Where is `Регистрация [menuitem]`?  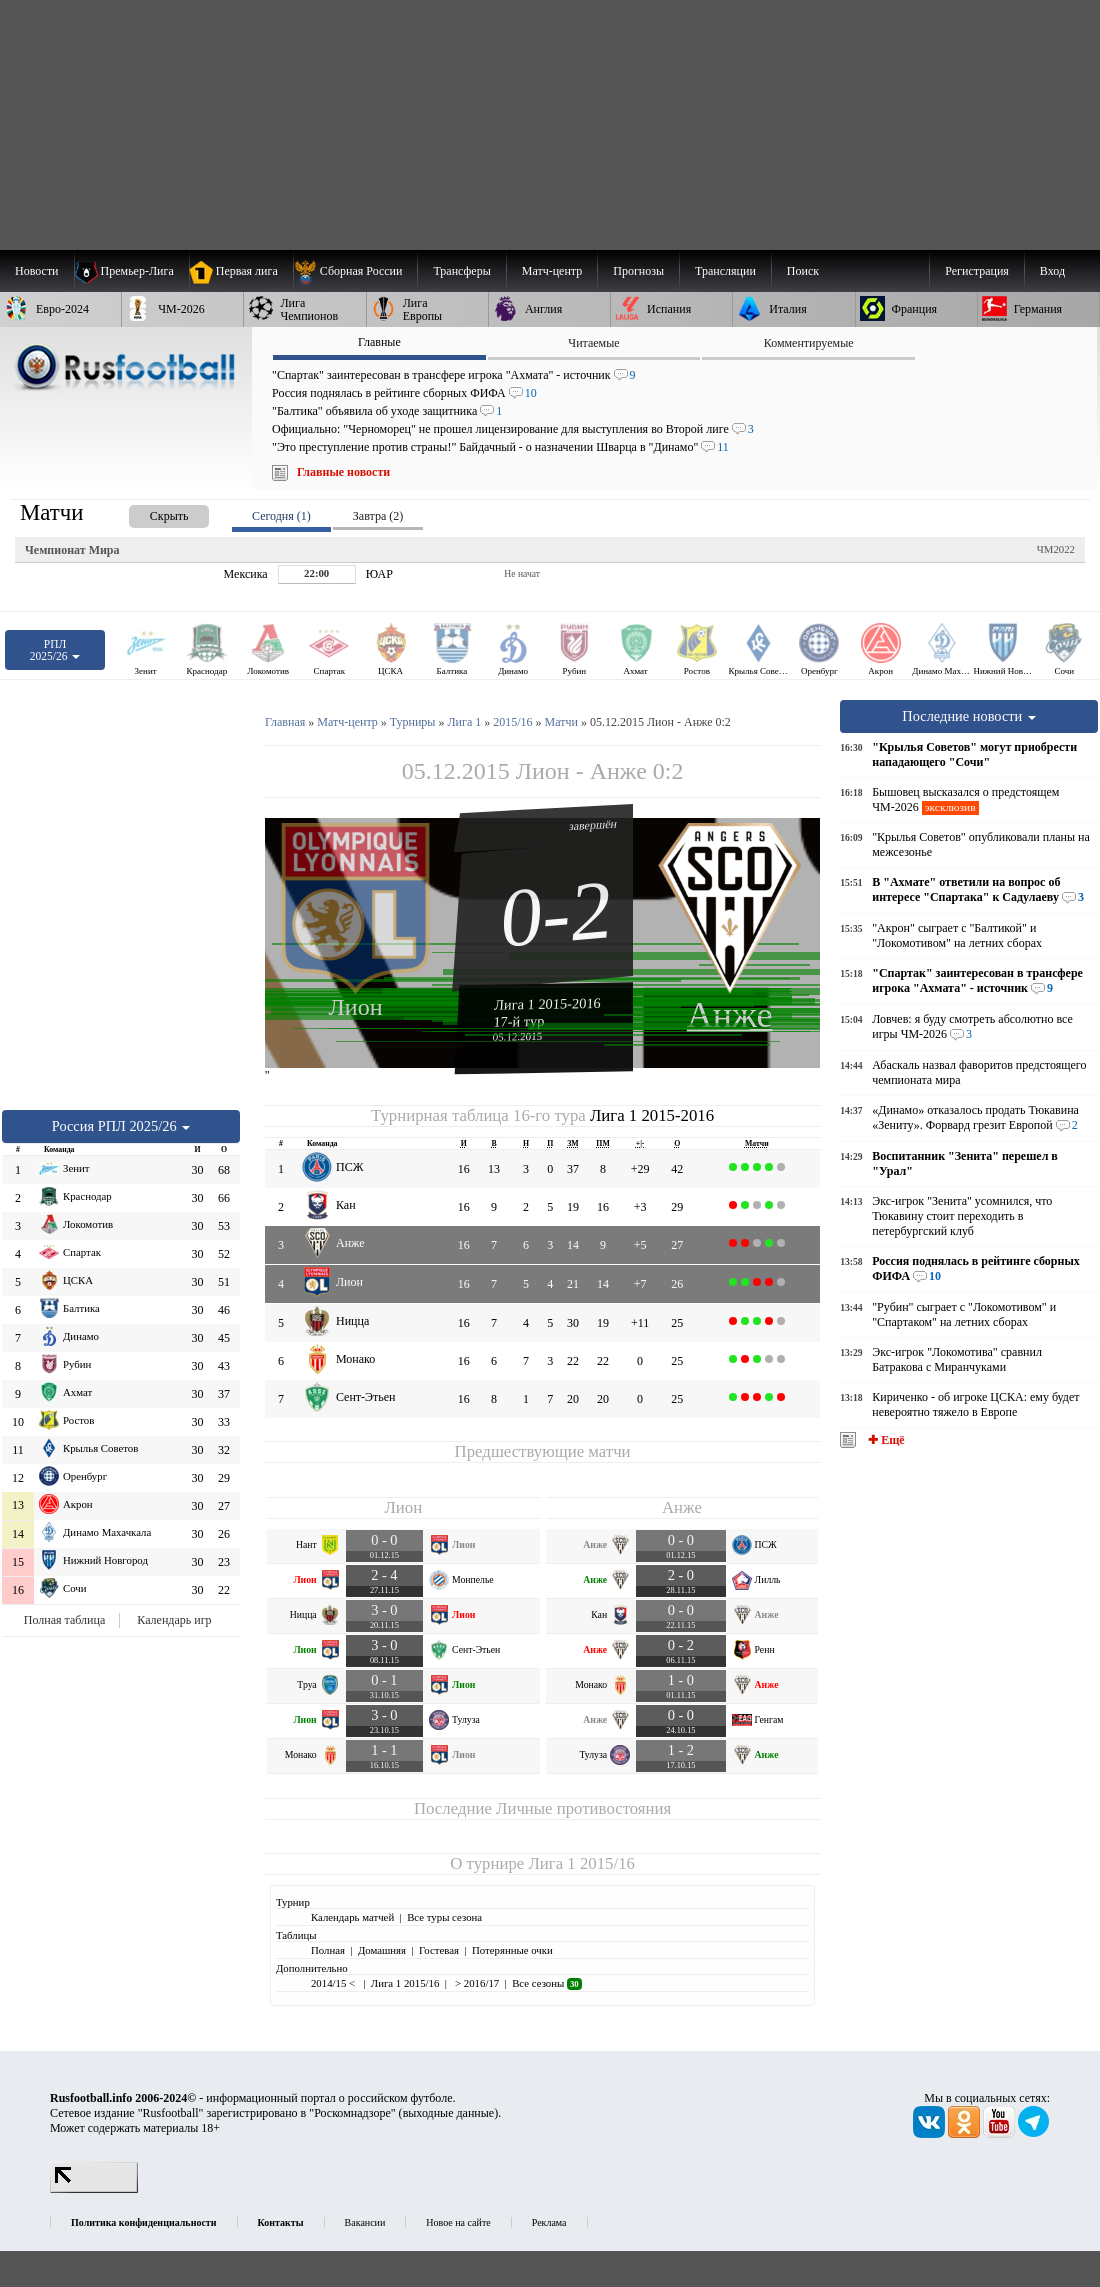 Регистрация [menuitem] is located at coordinates (977, 271).